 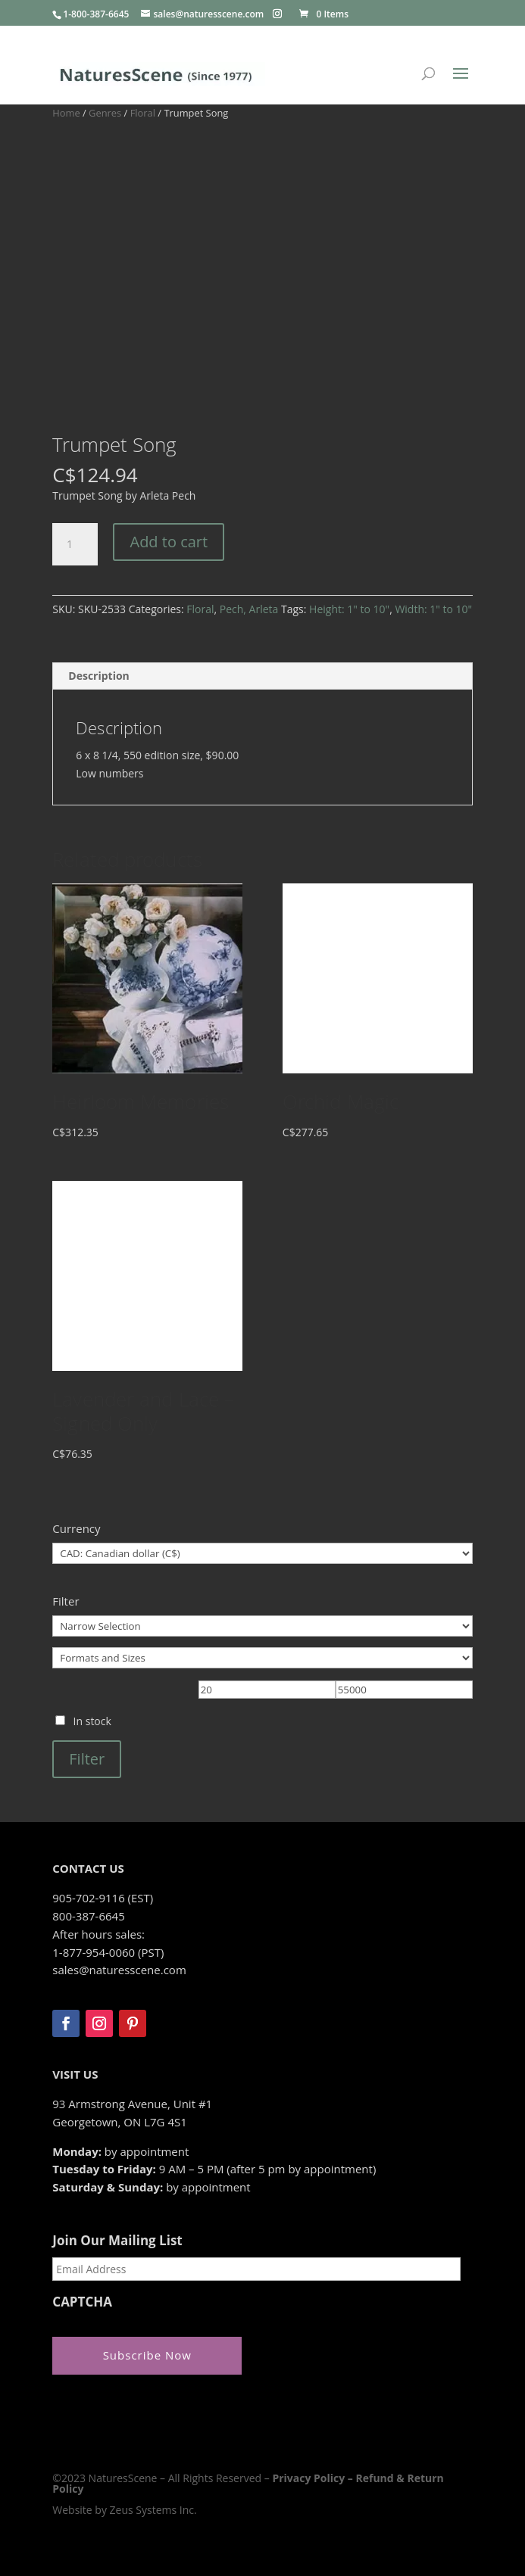 What do you see at coordinates (102, 1897) in the screenshot?
I see `905-702-9116 (EST)` at bounding box center [102, 1897].